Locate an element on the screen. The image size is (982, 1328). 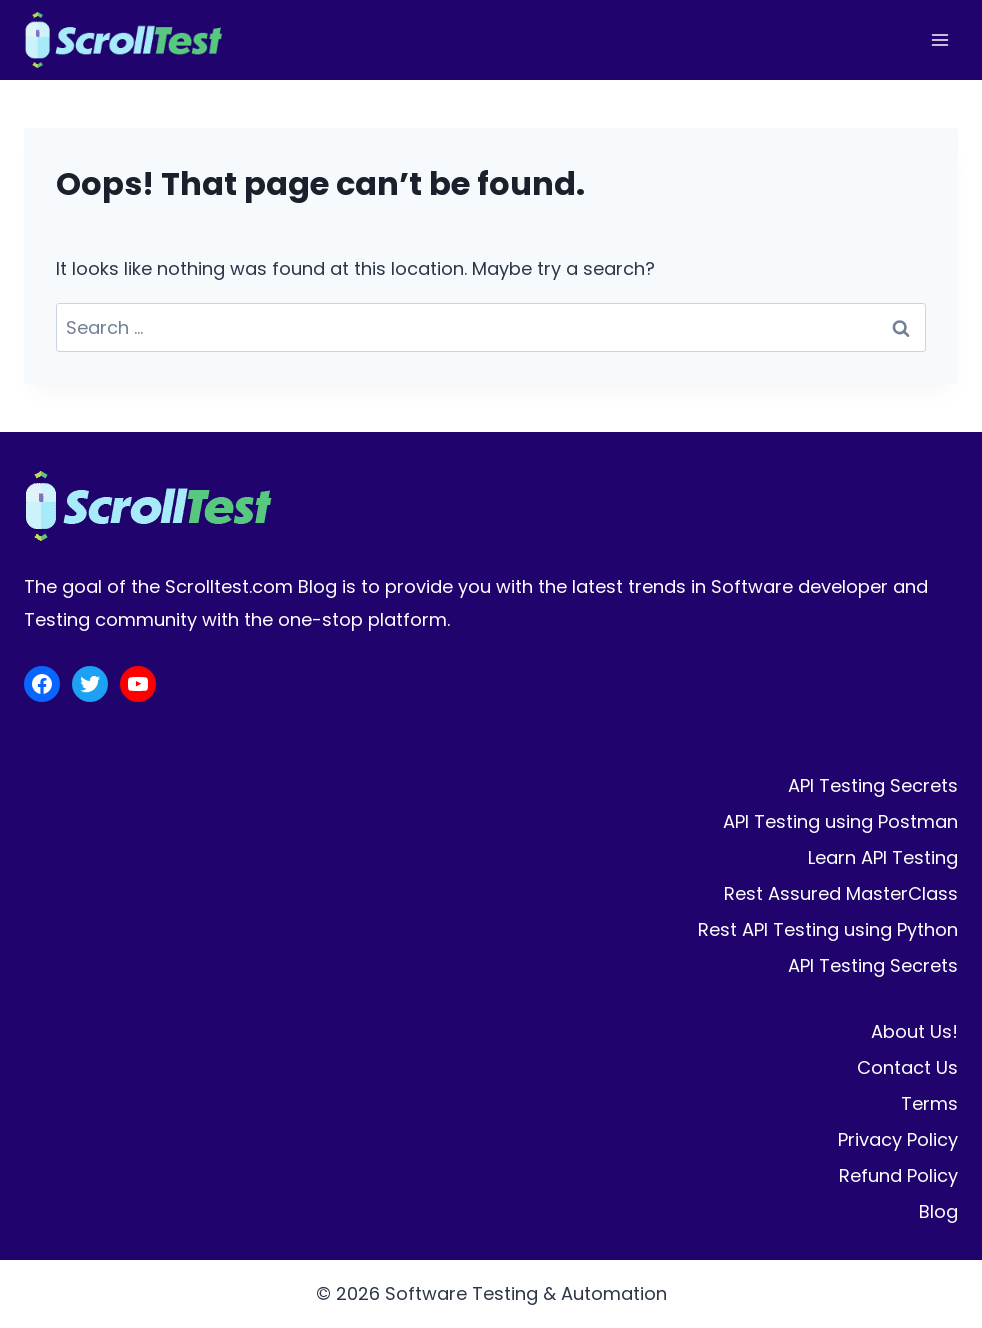
[Open menu] is located at coordinates (939, 39).